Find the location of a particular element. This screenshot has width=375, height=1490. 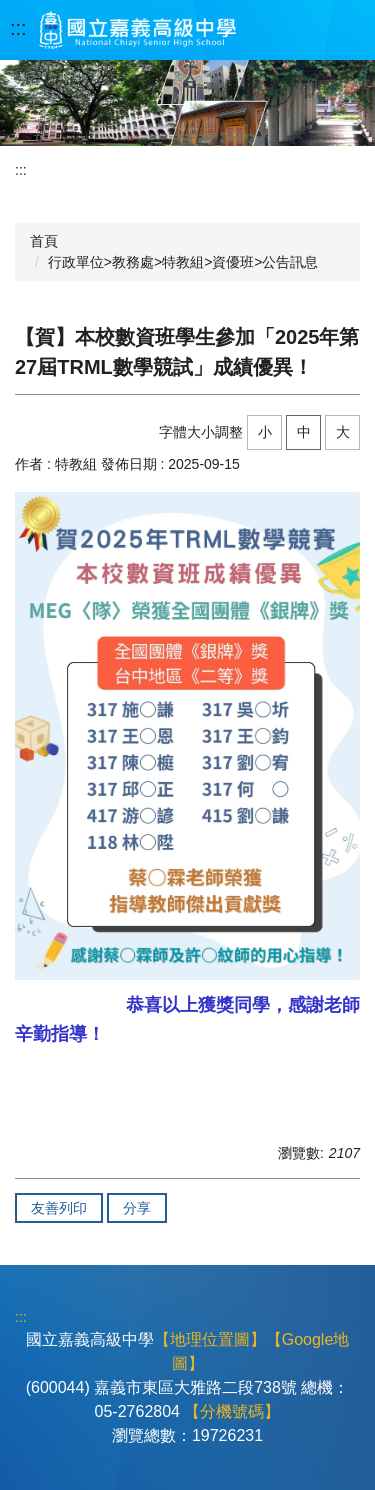

首頁 is located at coordinates (44, 241).